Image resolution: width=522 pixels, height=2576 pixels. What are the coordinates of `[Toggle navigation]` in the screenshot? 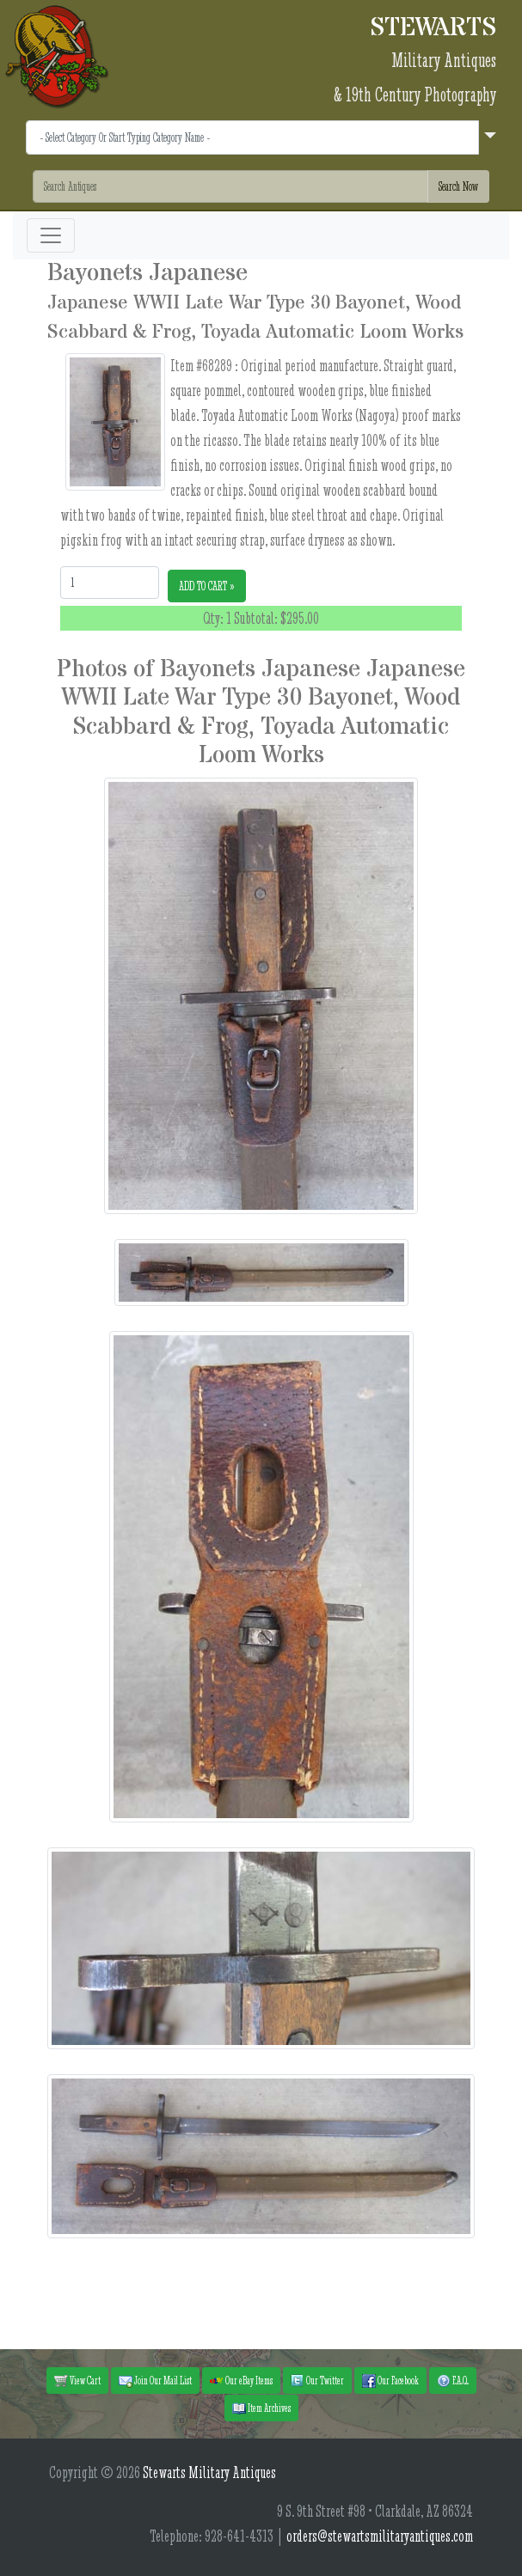 It's located at (51, 235).